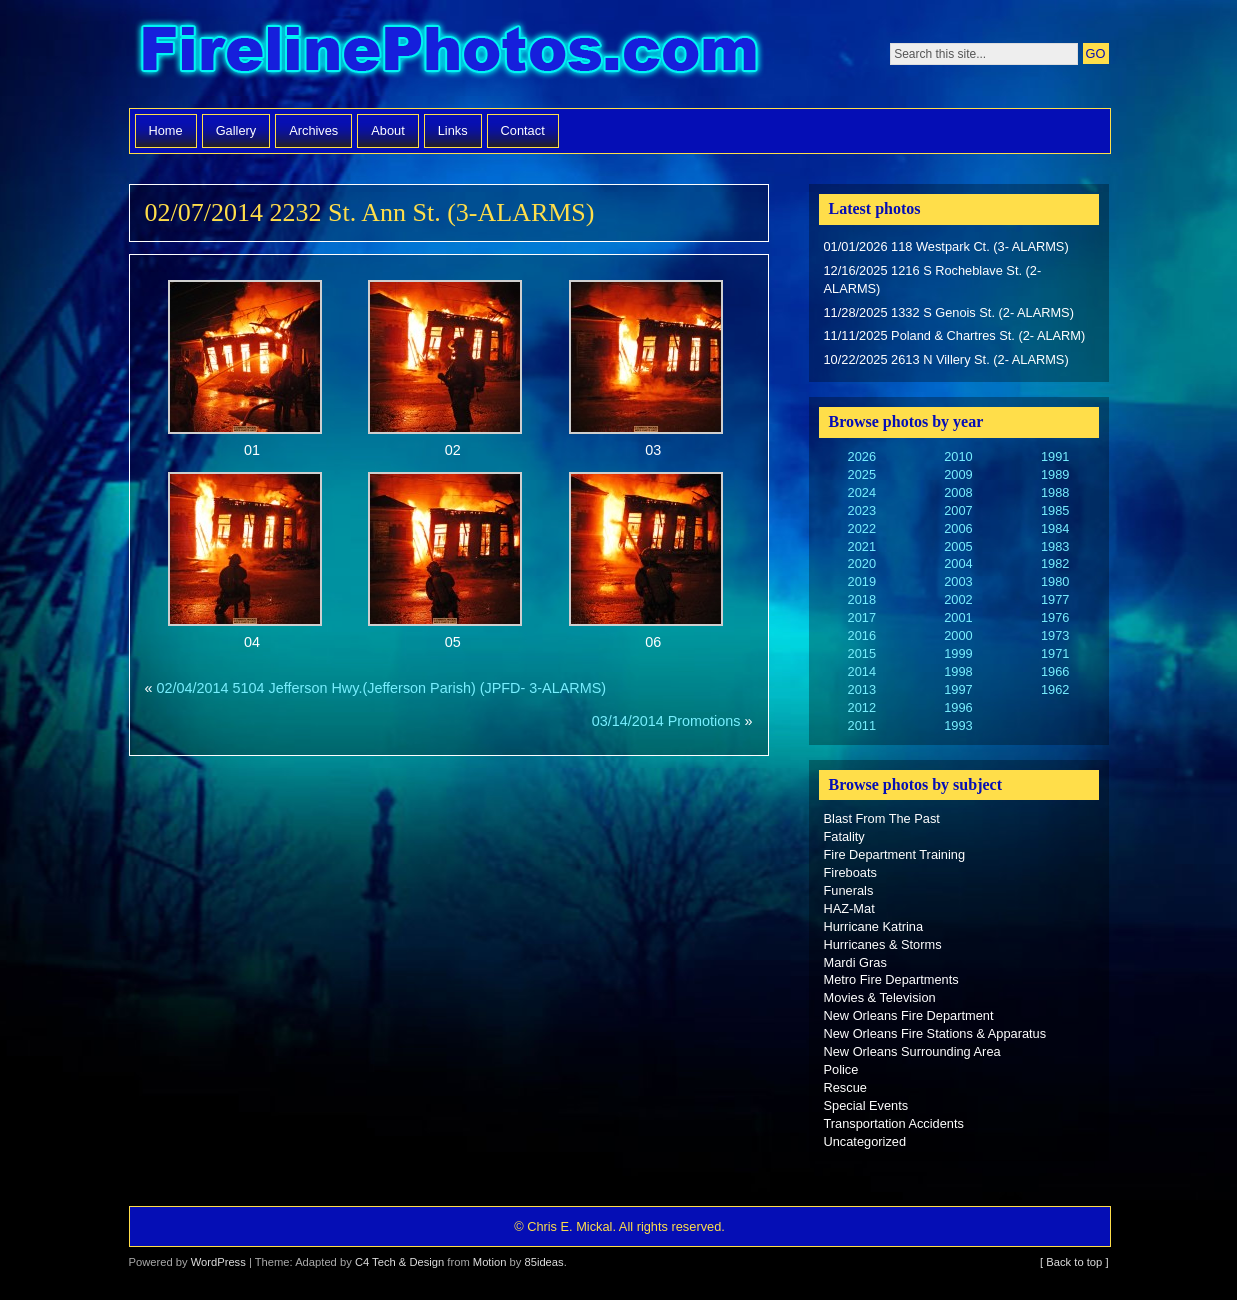  I want to click on 1977, so click(1055, 599).